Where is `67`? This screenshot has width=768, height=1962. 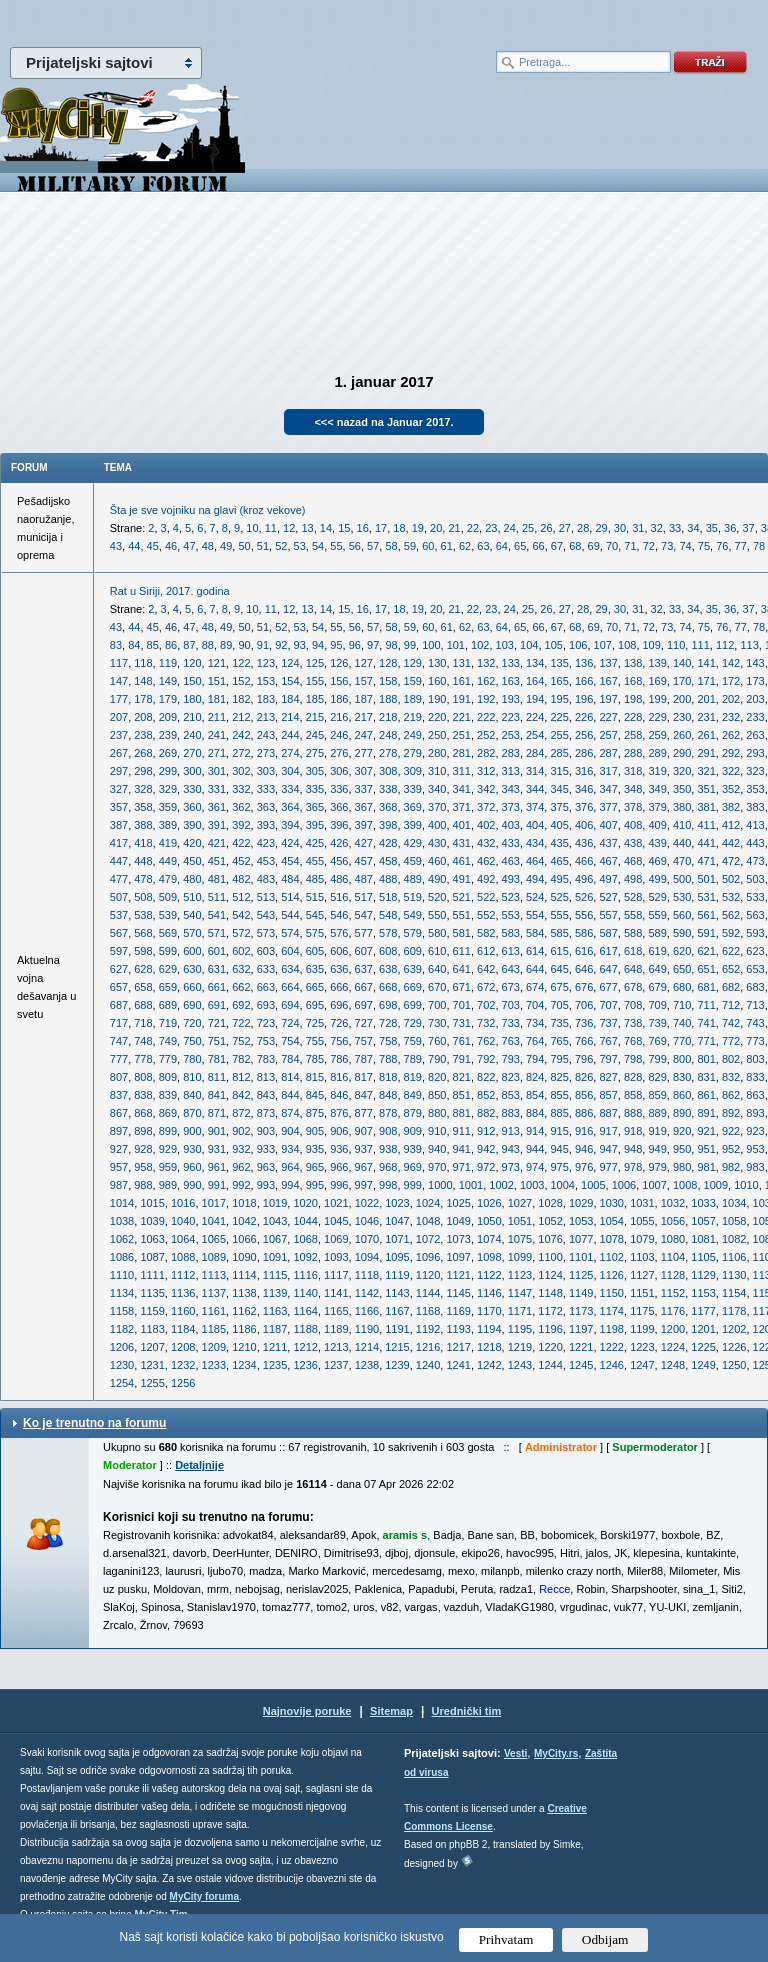 67 is located at coordinates (557, 546).